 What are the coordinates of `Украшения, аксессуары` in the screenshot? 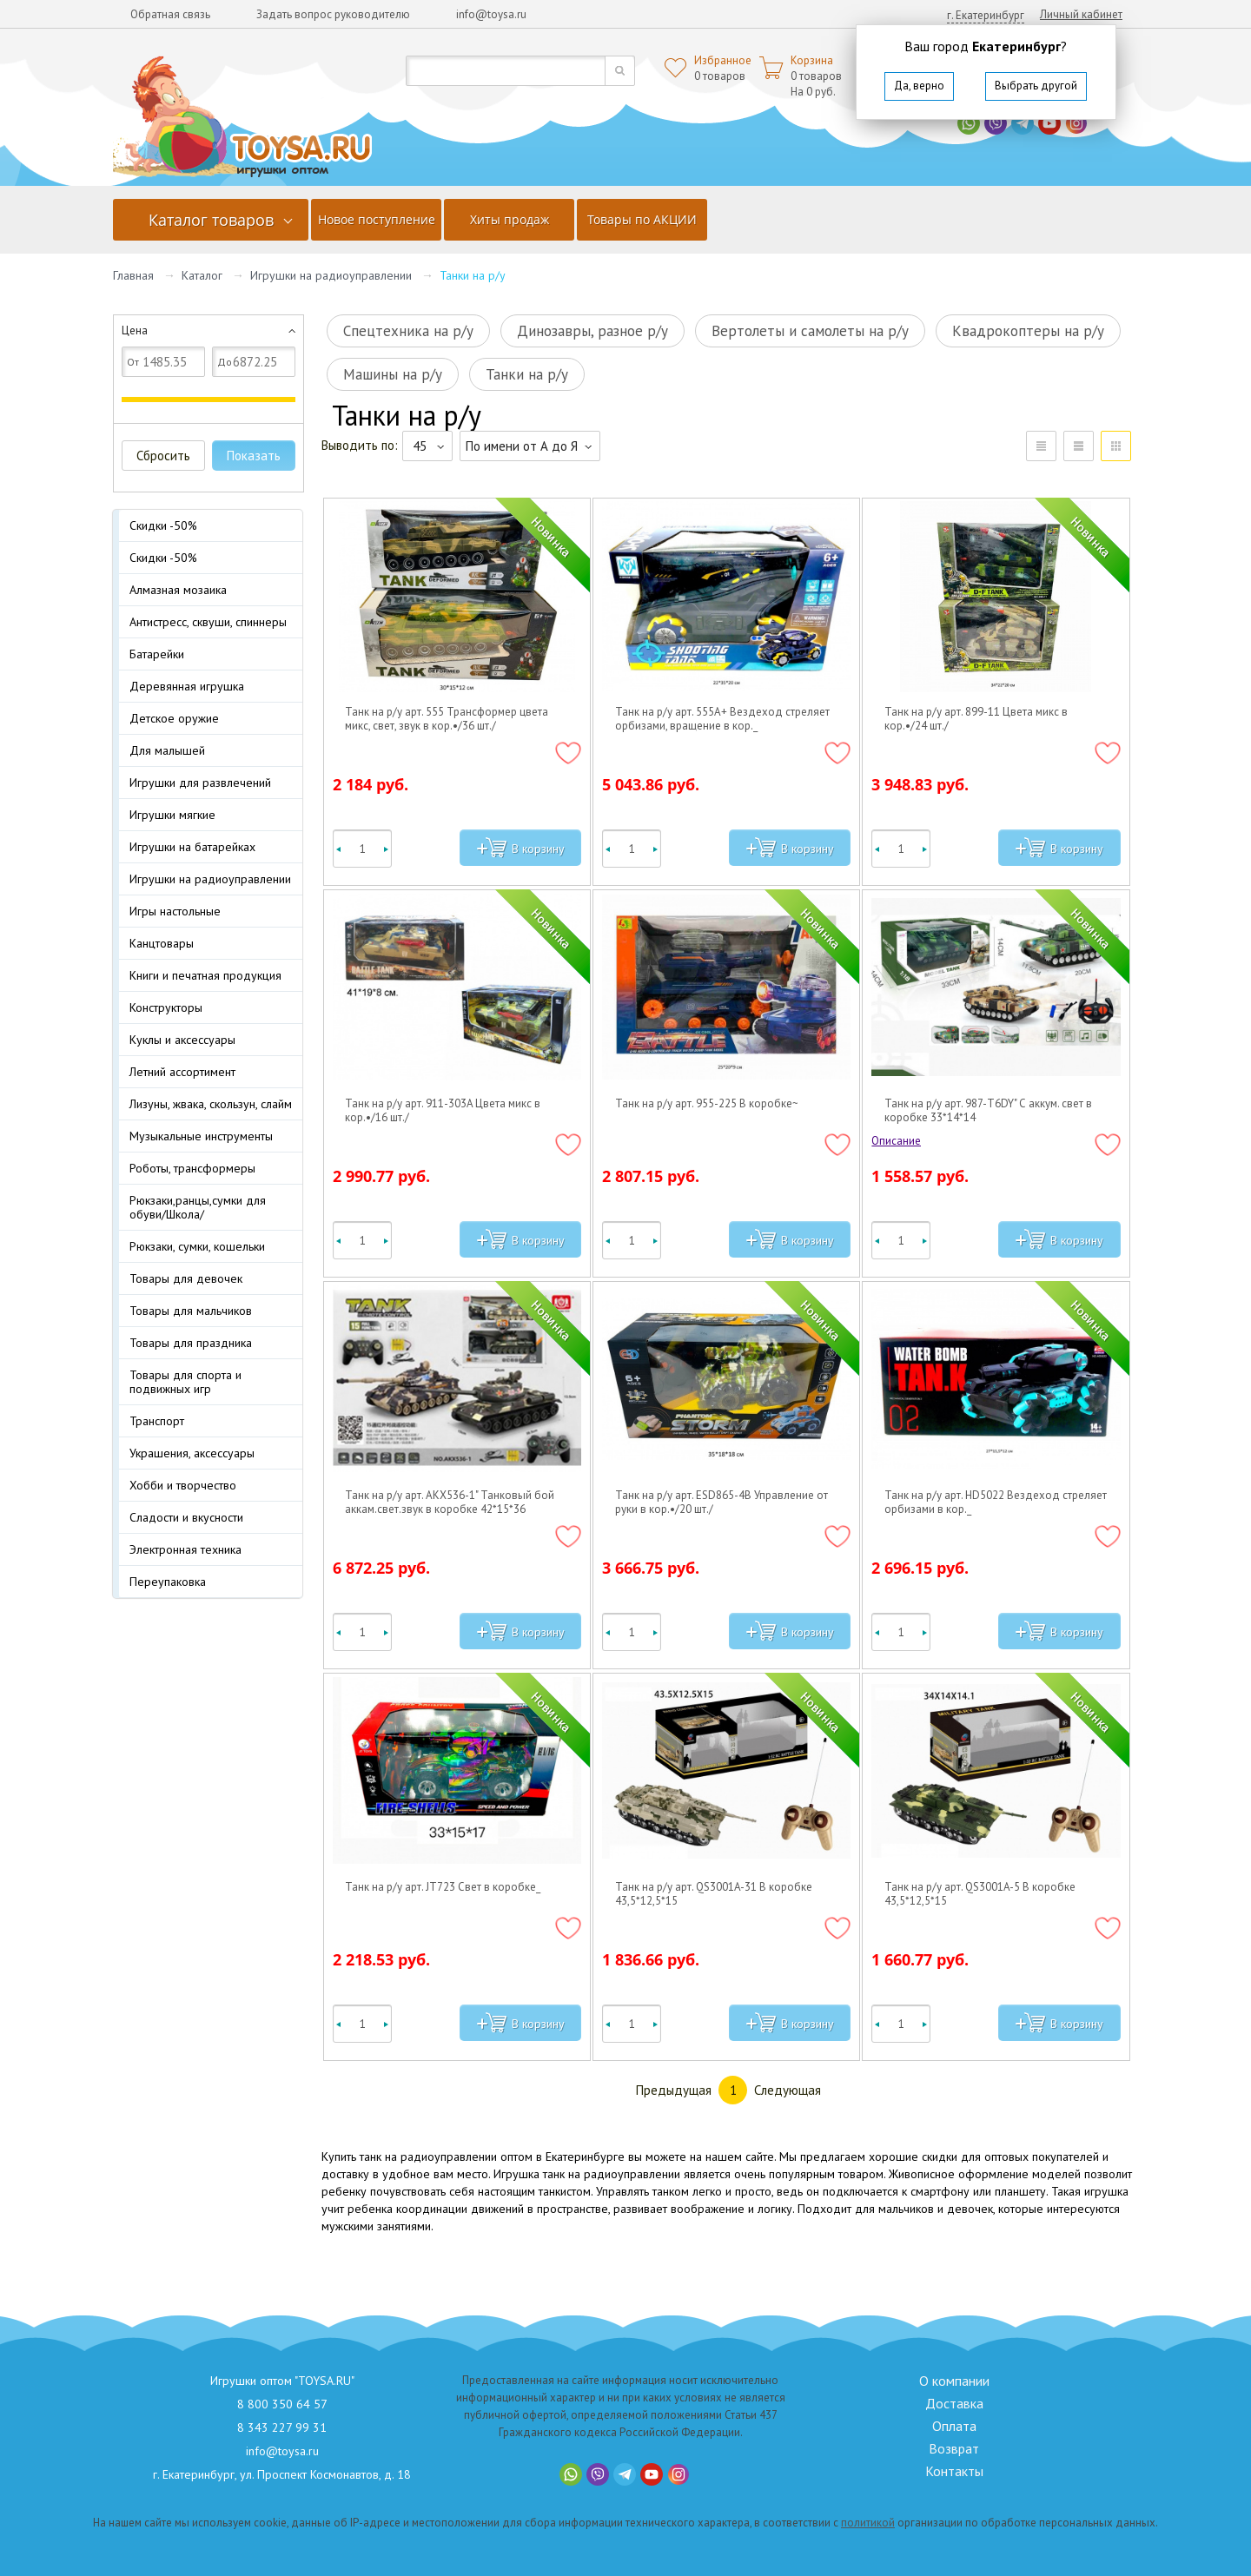 It's located at (192, 1453).